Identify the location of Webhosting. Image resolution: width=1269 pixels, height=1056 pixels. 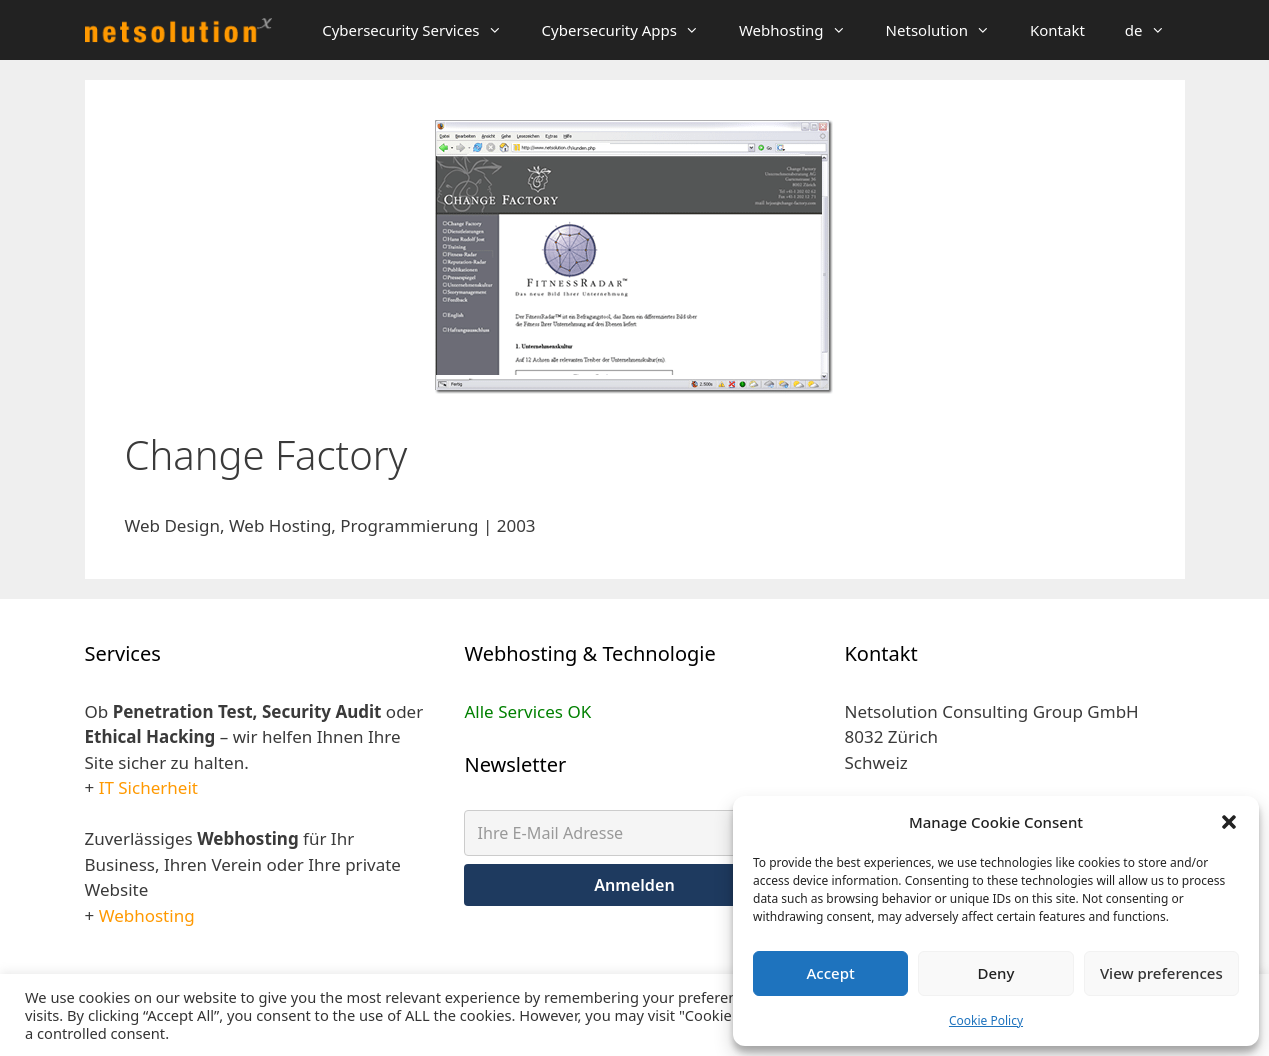
(802, 30).